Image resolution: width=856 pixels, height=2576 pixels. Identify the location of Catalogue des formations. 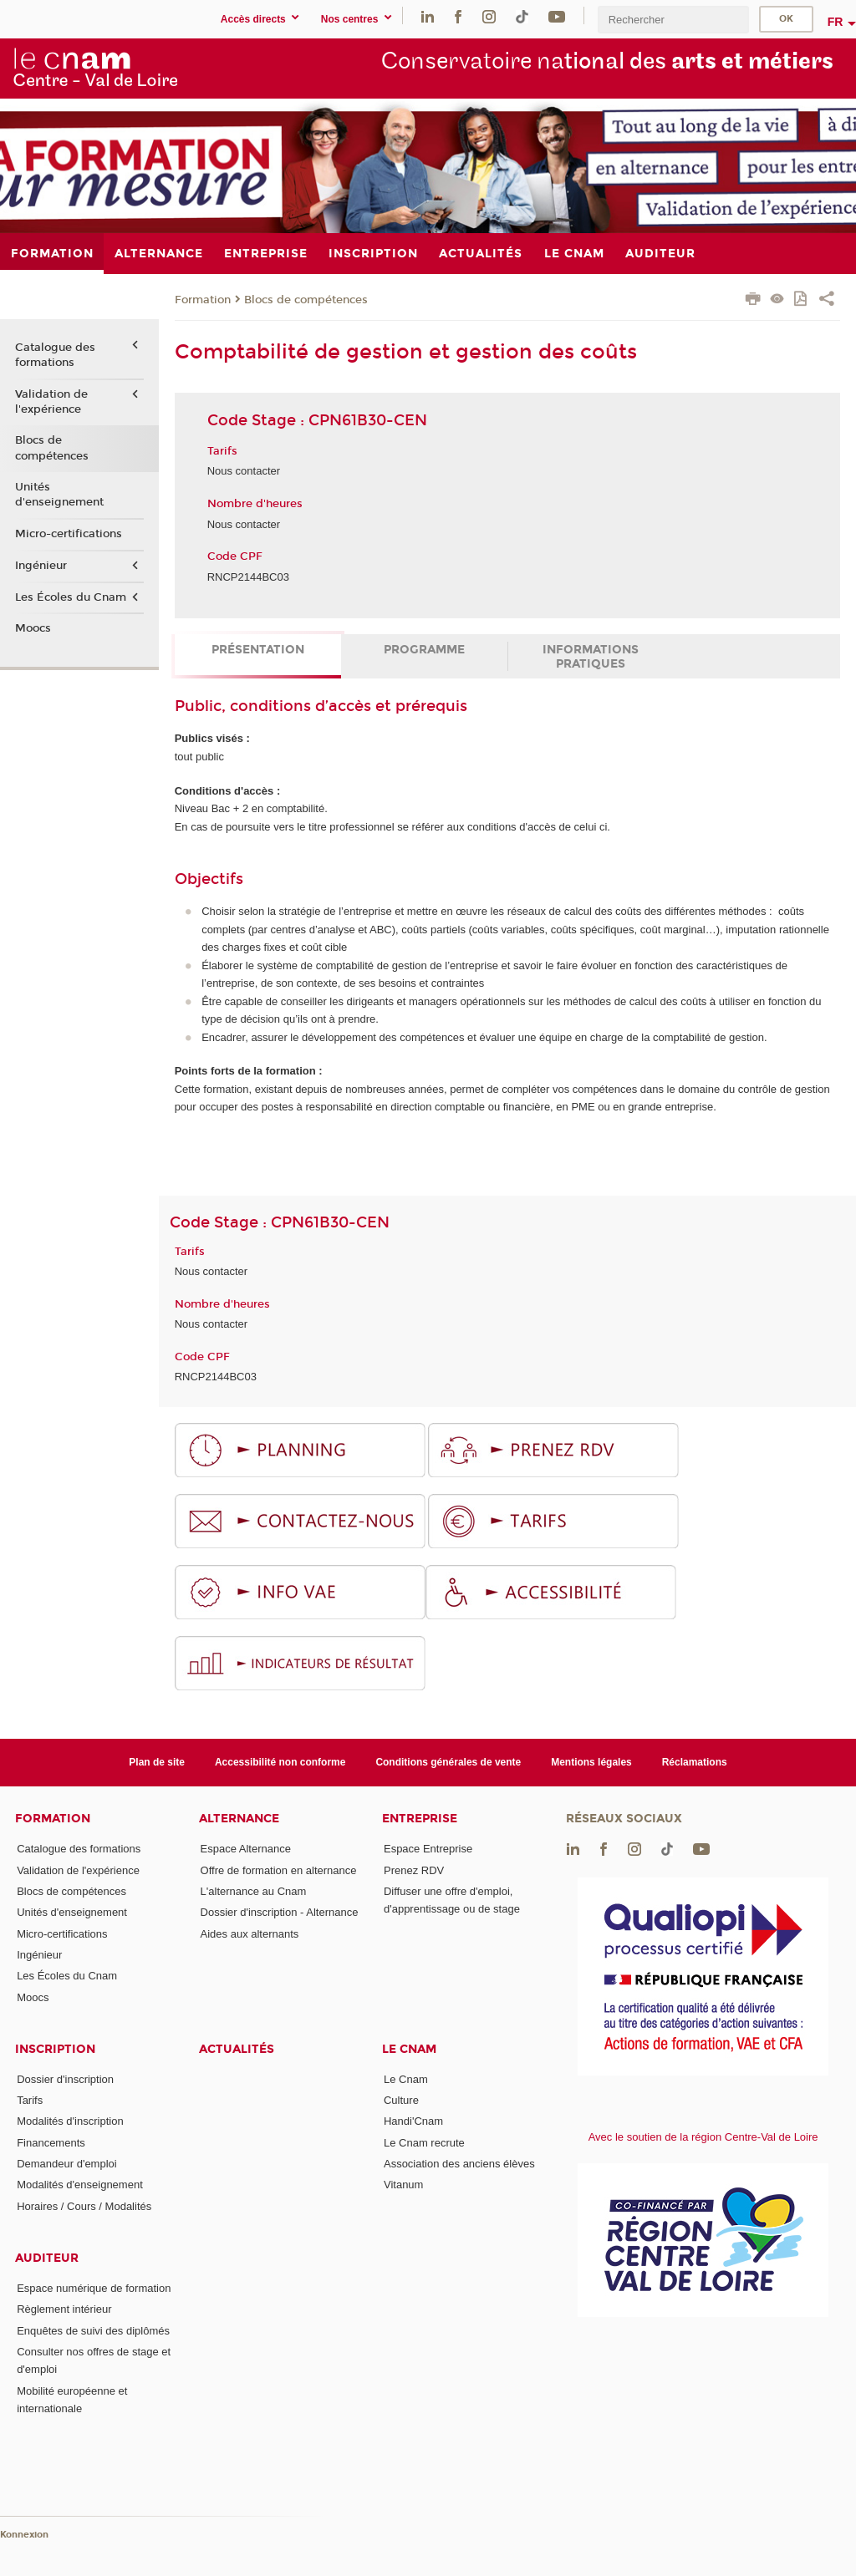
(55, 355).